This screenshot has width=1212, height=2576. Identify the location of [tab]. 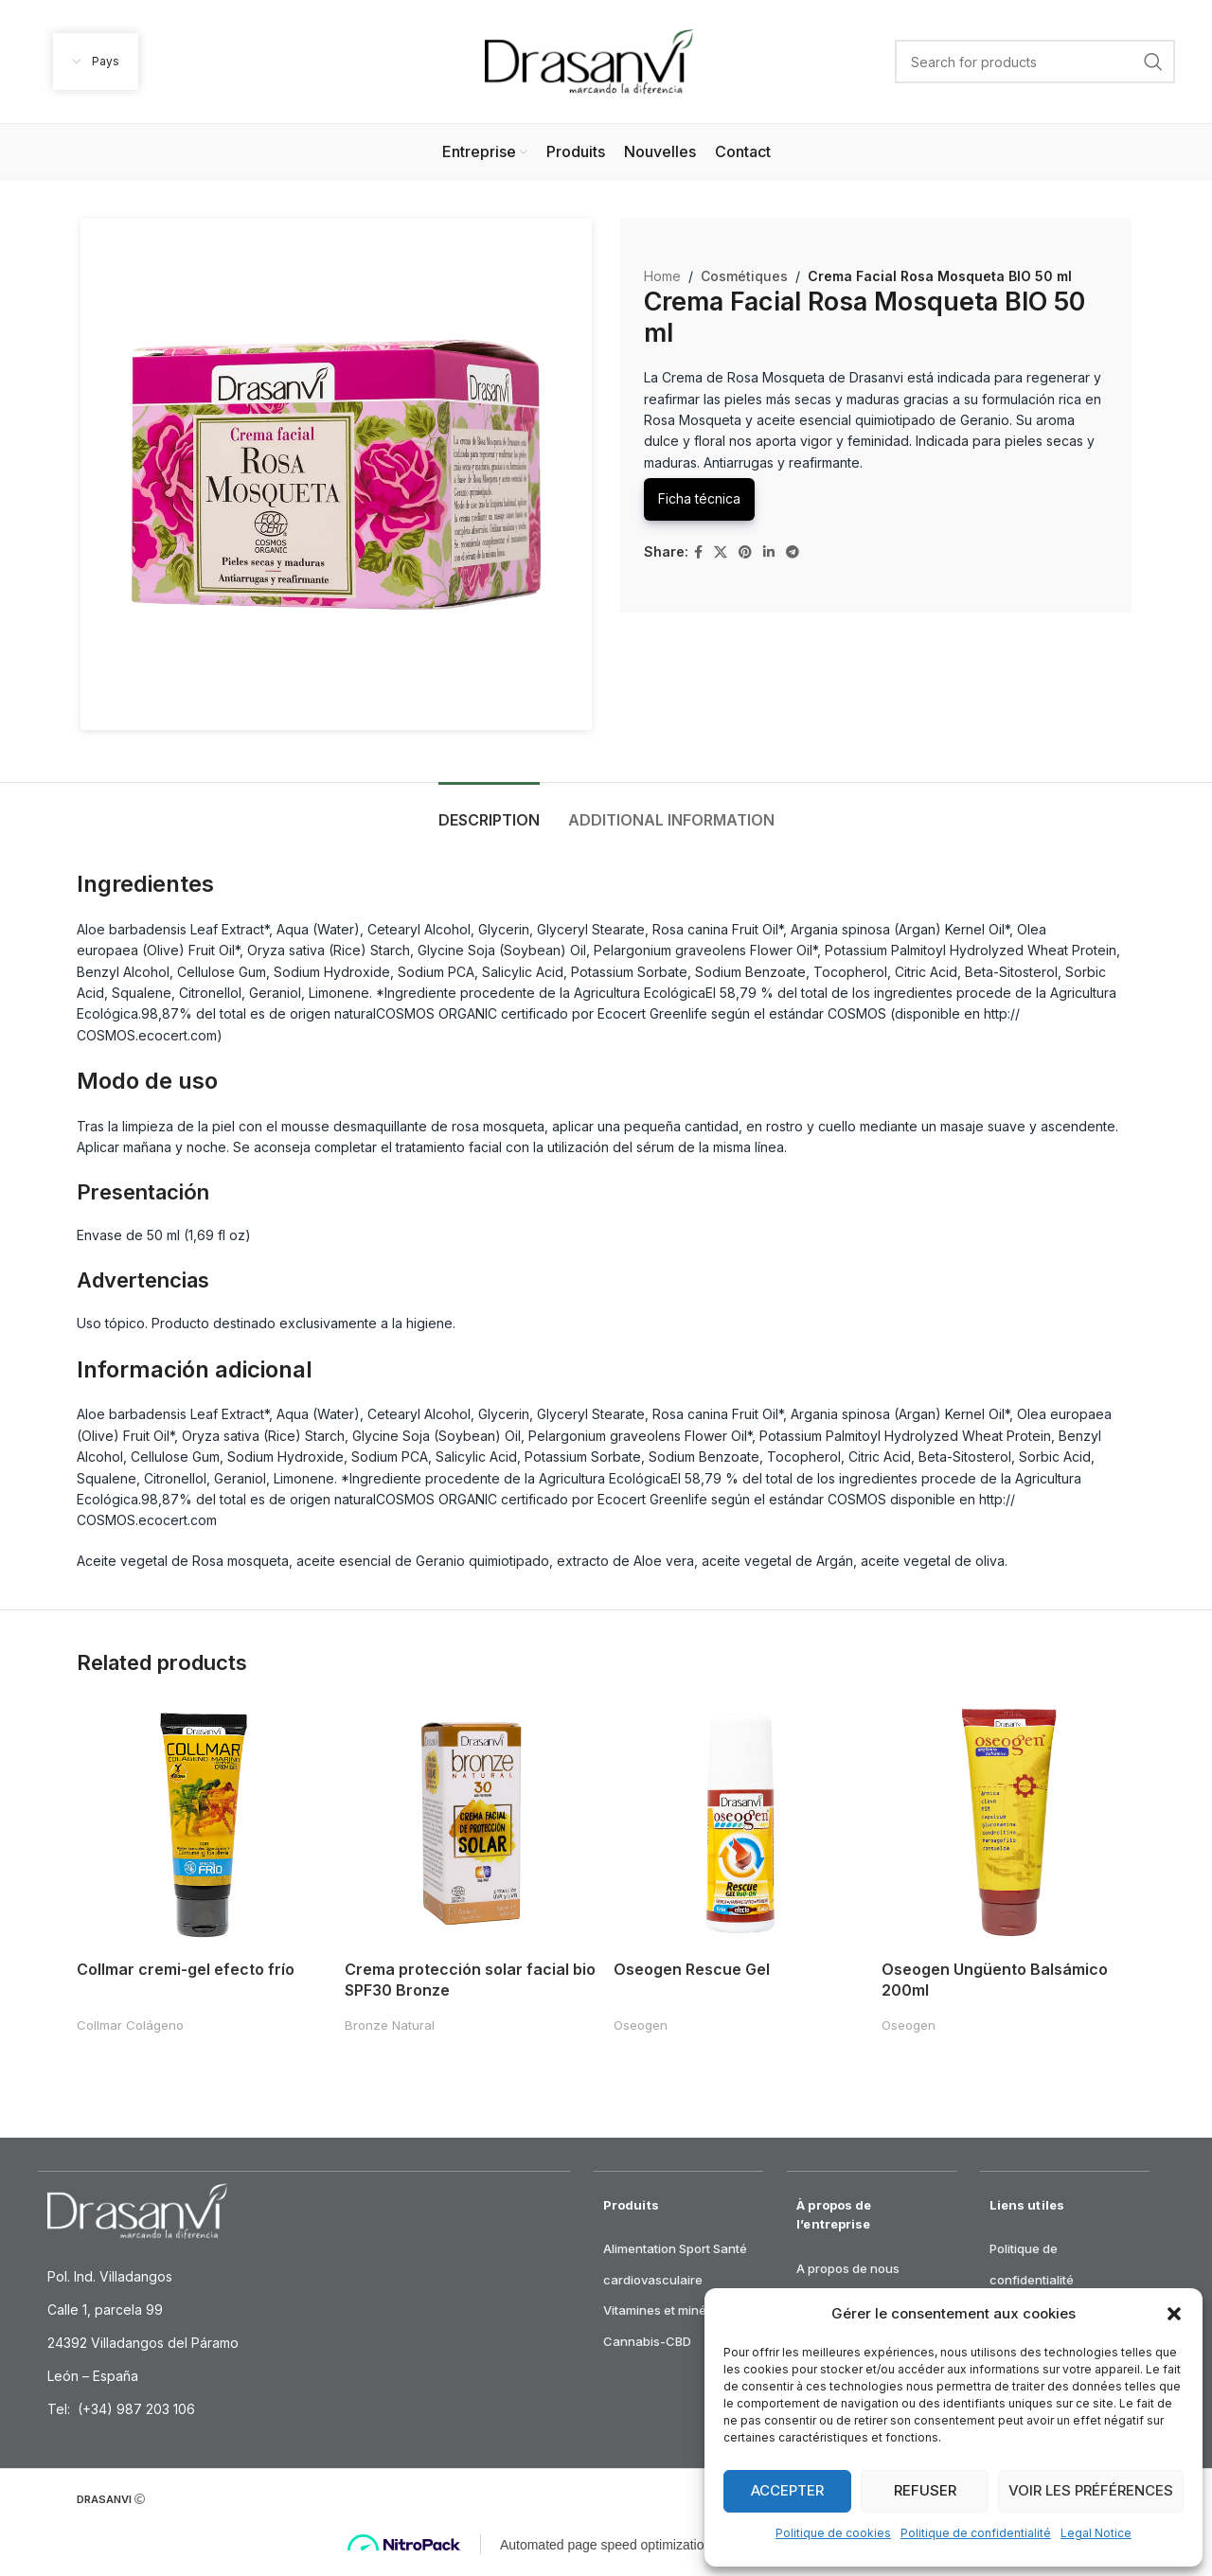
(489, 811).